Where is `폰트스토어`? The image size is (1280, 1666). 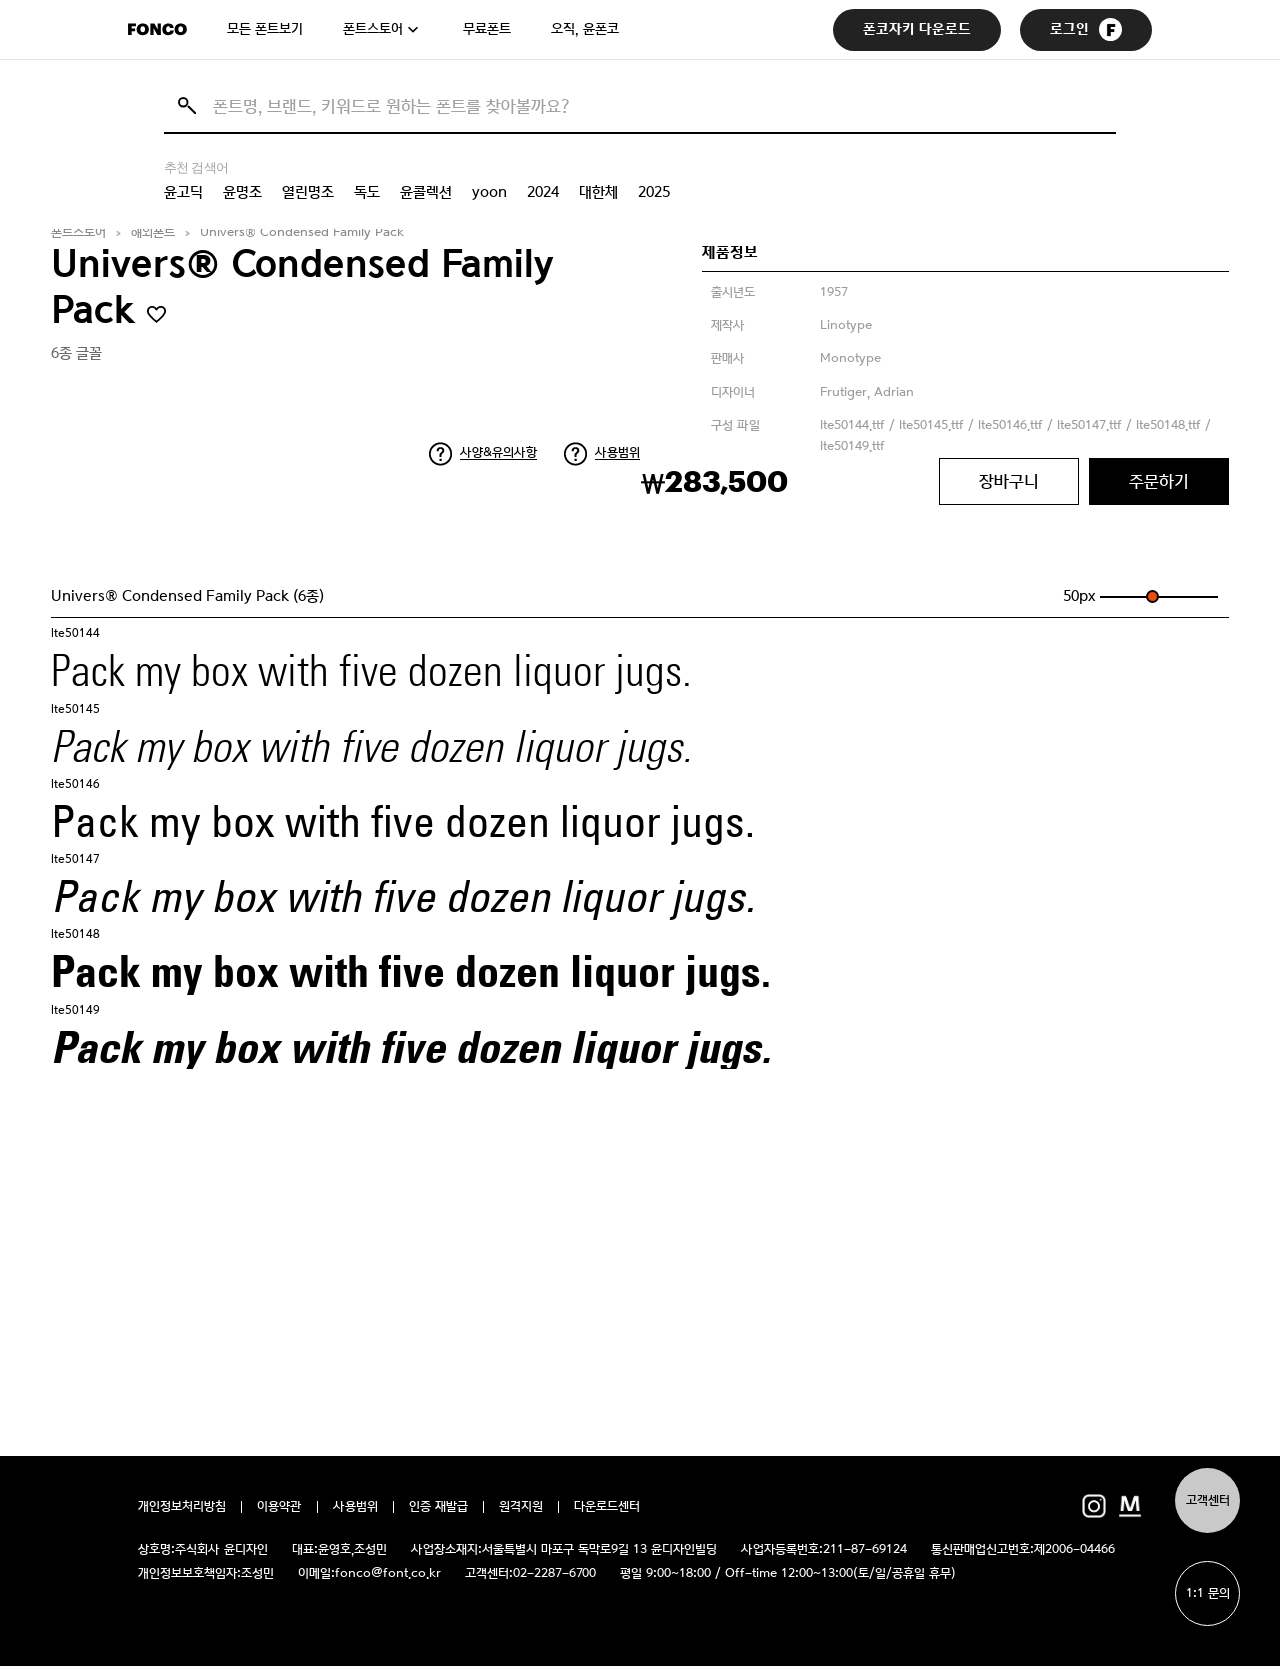
폰트스토어 is located at coordinates (373, 29).